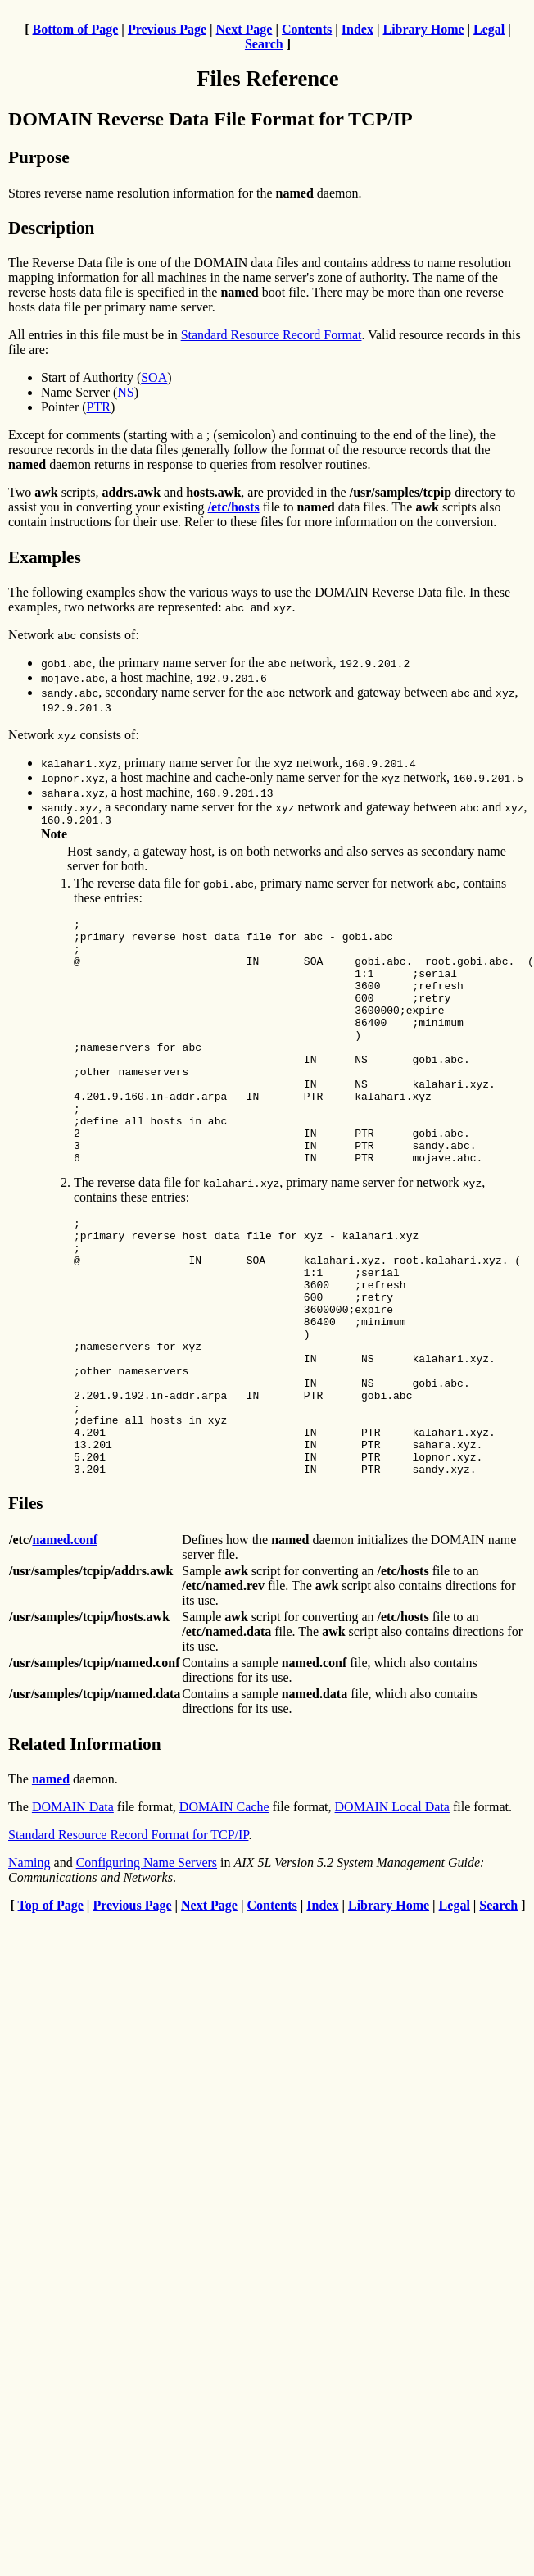 This screenshot has width=534, height=2576. Describe the element at coordinates (167, 29) in the screenshot. I see `Previous Page` at that location.